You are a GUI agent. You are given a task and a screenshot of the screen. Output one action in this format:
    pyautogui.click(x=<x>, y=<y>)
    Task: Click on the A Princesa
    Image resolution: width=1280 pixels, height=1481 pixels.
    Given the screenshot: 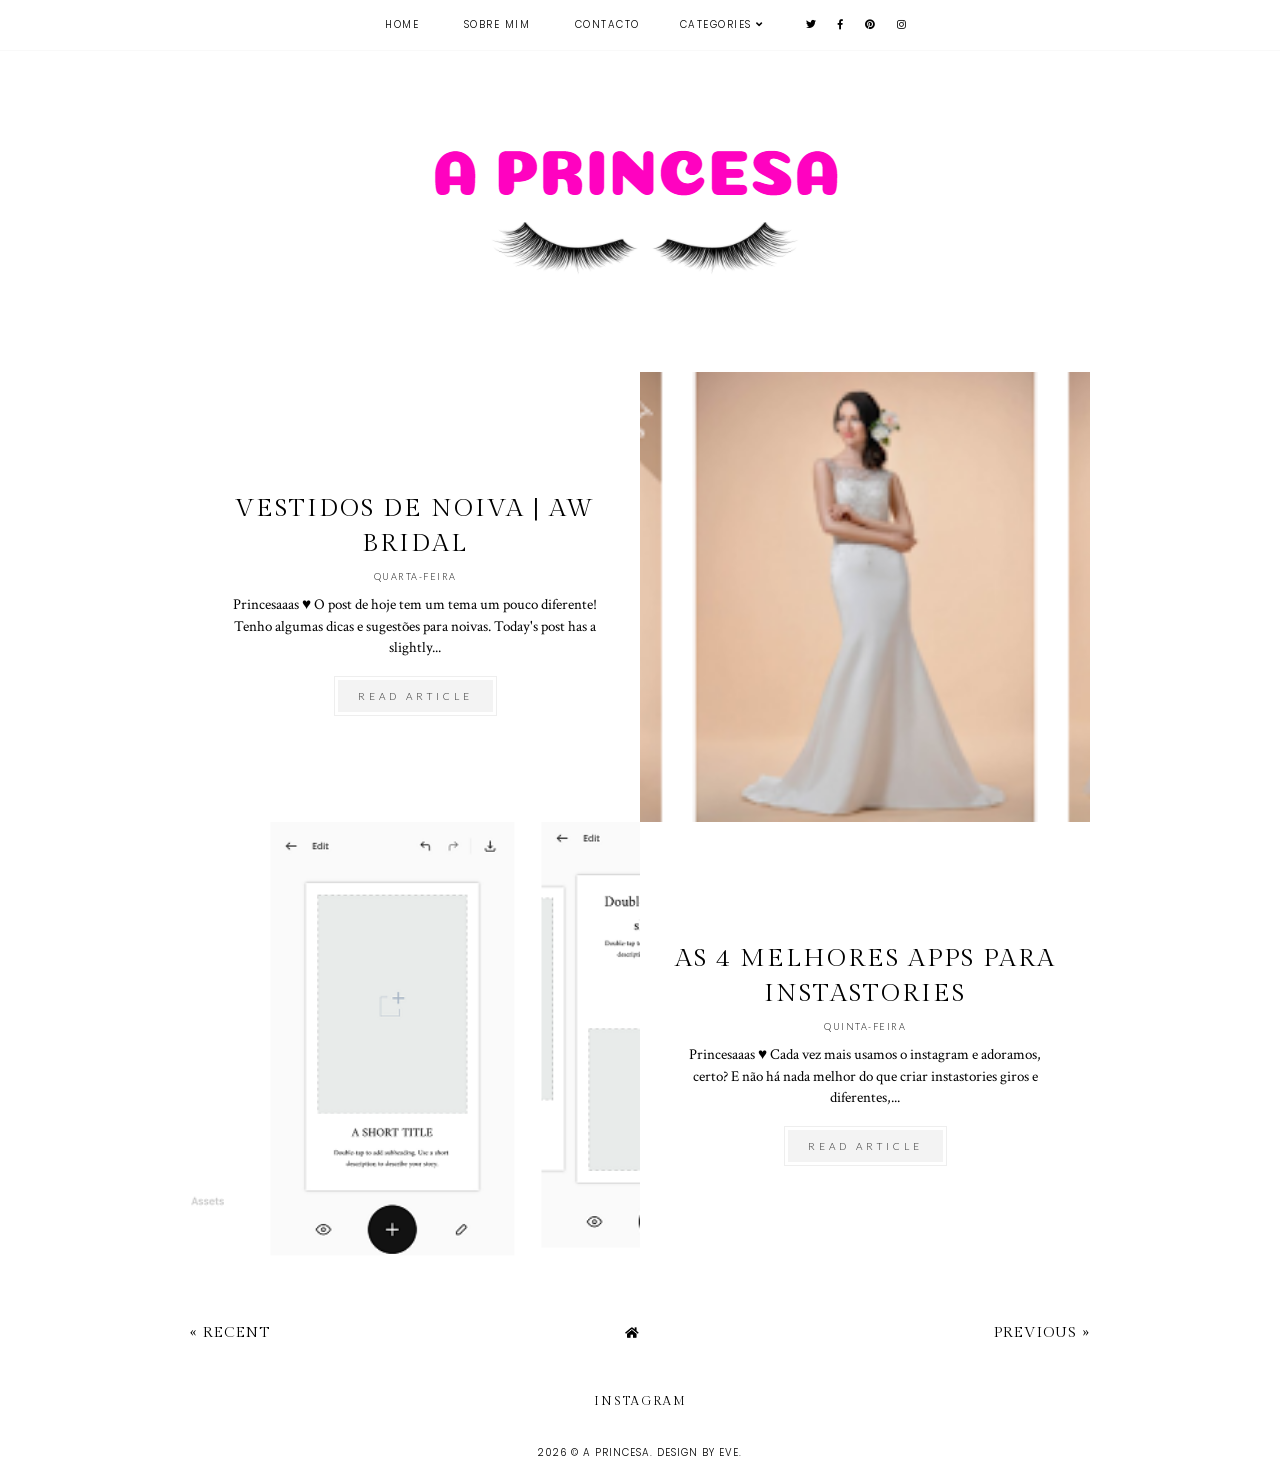 What is the action you would take?
    pyautogui.click(x=616, y=1452)
    